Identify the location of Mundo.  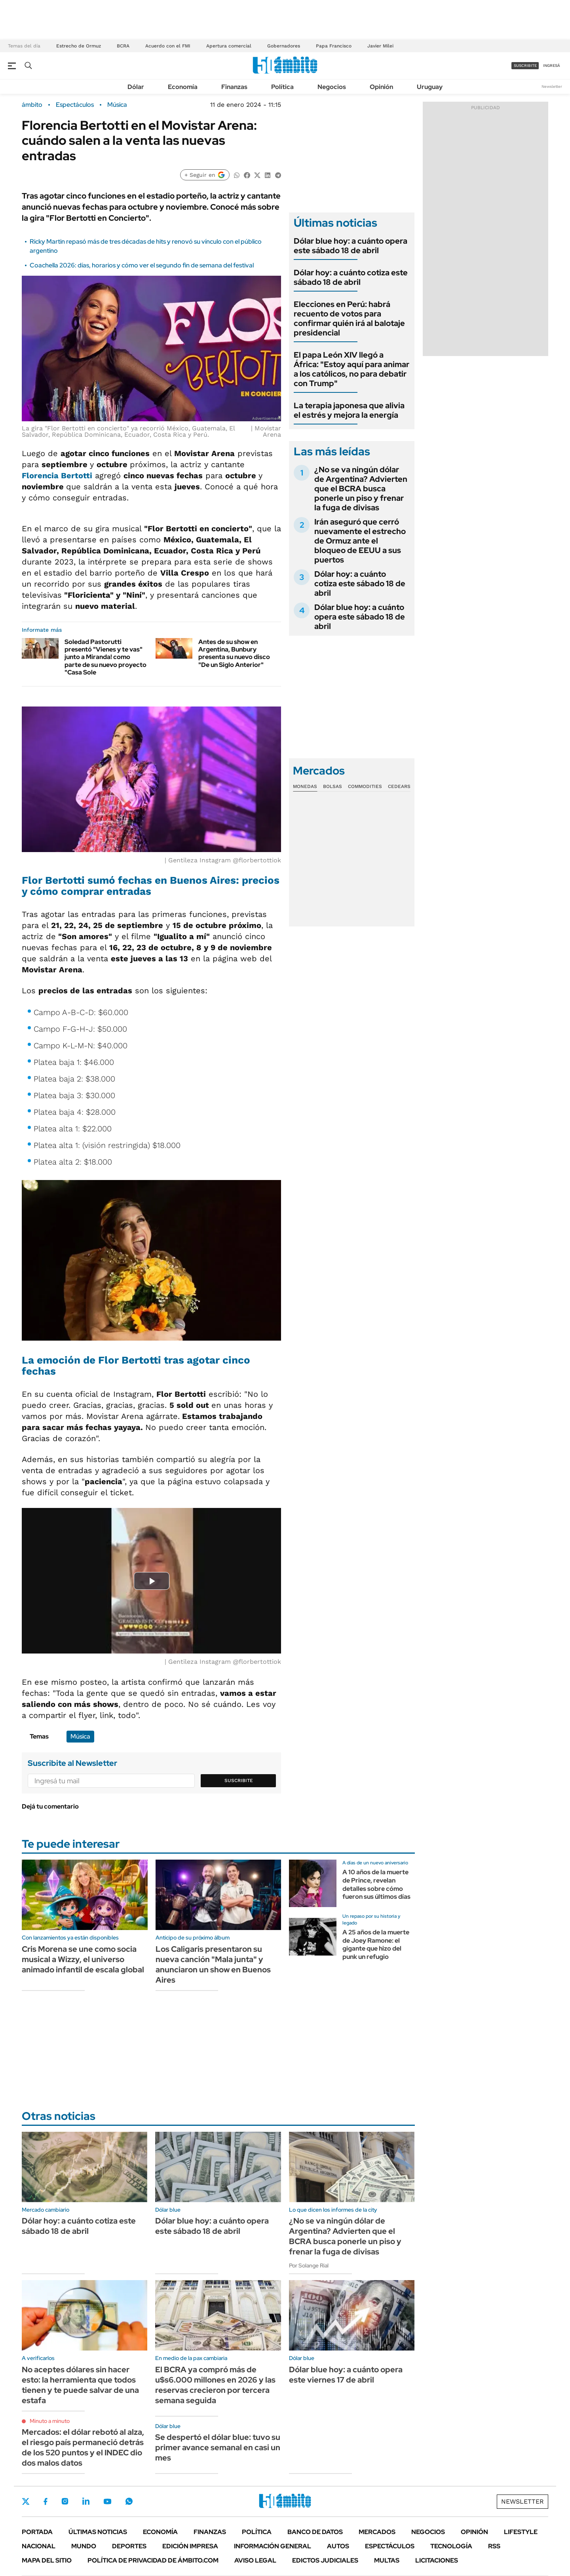
(83, 2546).